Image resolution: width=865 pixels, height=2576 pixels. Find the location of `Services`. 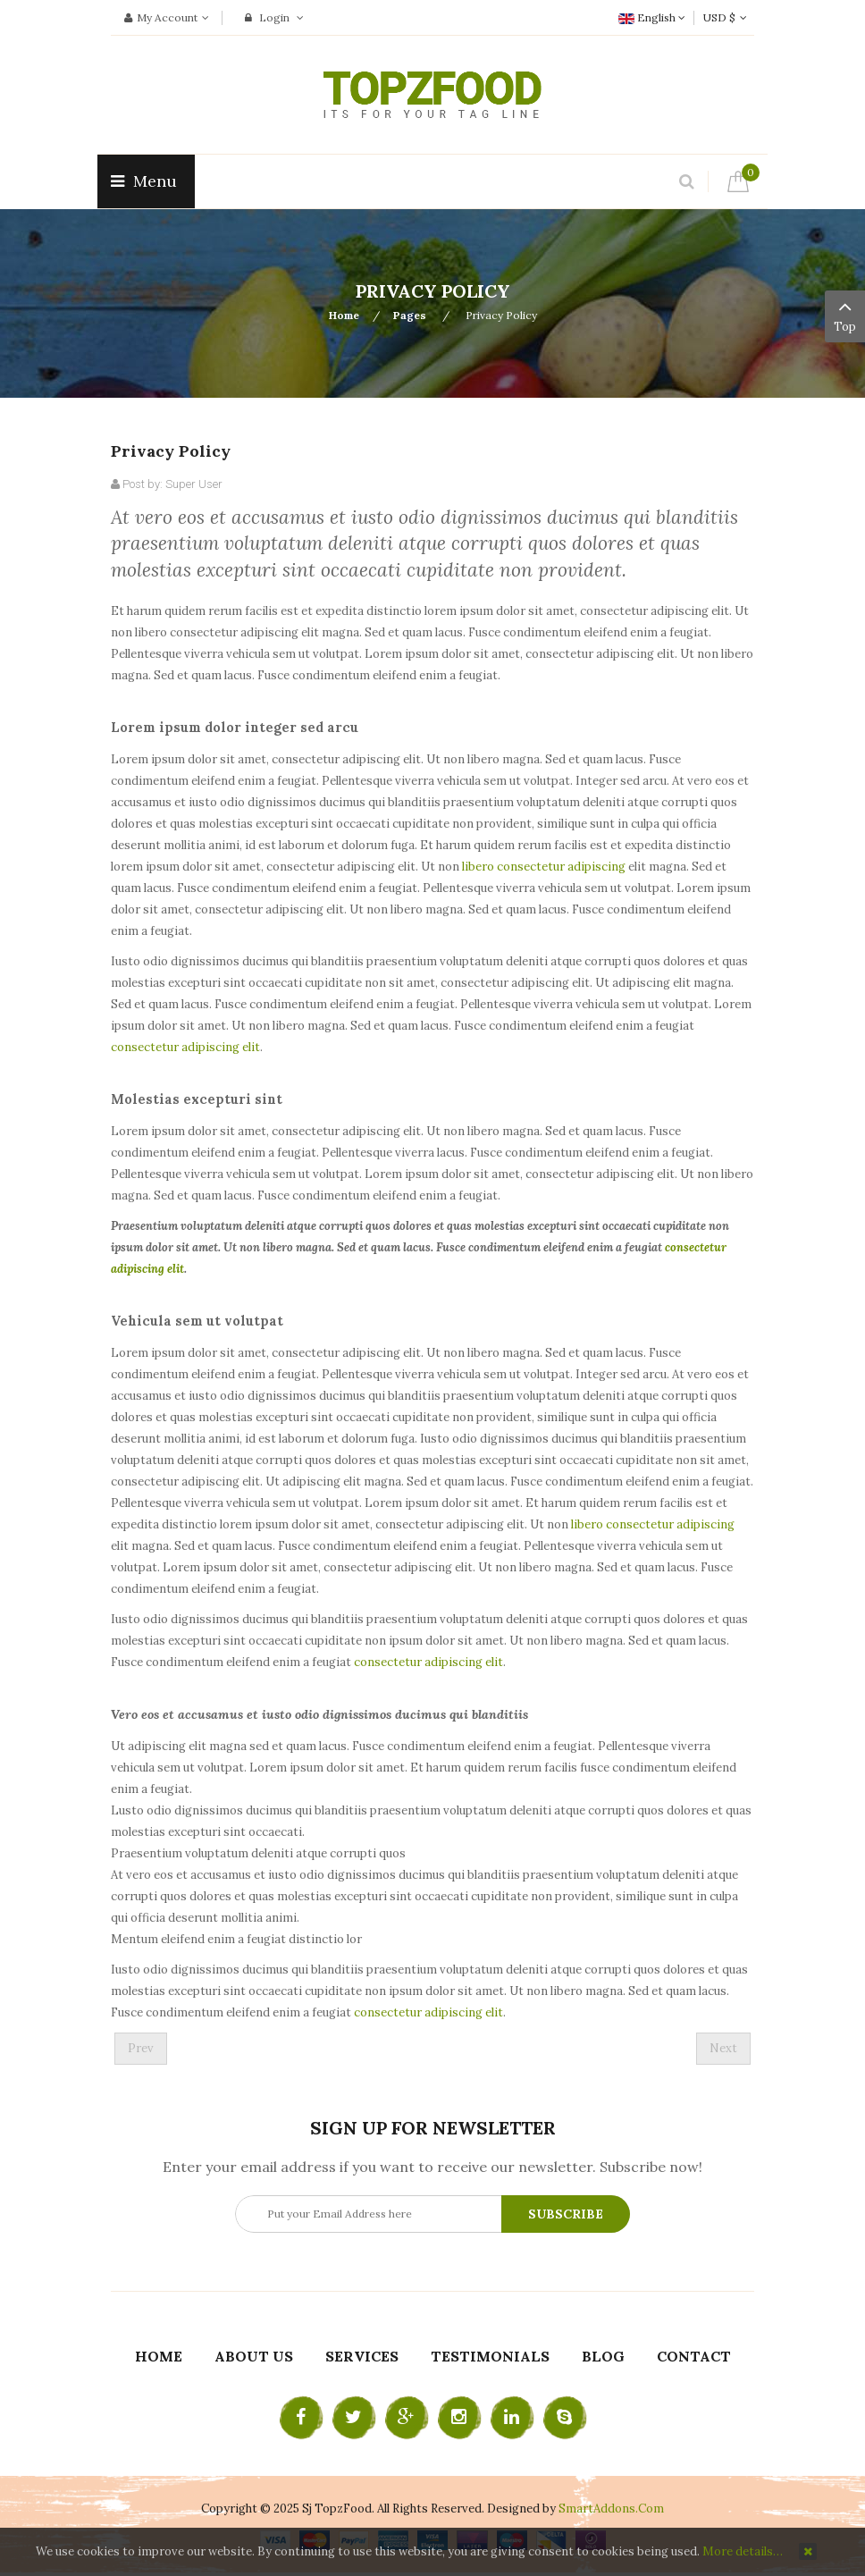

Services is located at coordinates (362, 2356).